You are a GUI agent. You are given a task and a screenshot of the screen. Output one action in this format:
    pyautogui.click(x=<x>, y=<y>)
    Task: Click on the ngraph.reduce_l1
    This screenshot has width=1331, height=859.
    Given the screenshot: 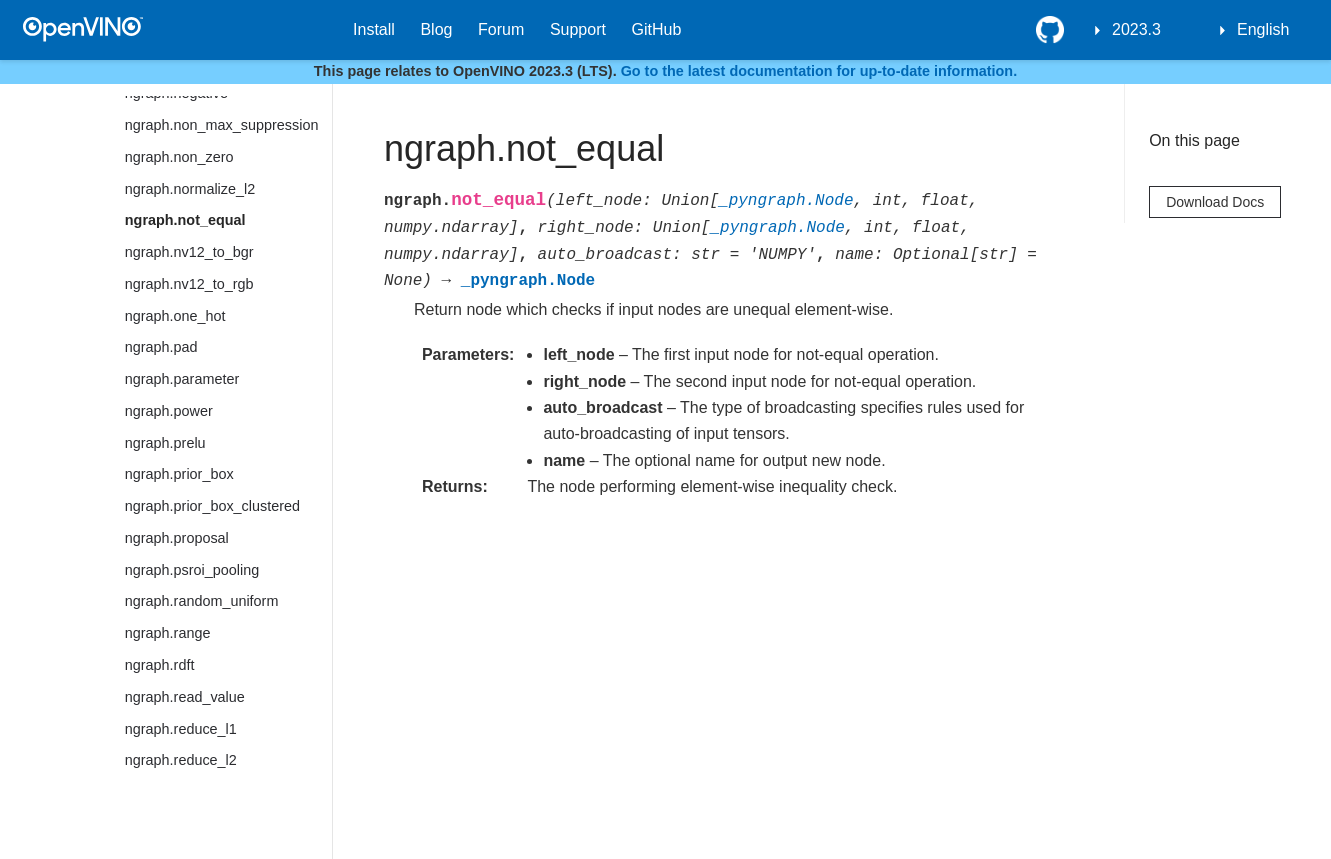 What is the action you would take?
    pyautogui.click(x=181, y=729)
    